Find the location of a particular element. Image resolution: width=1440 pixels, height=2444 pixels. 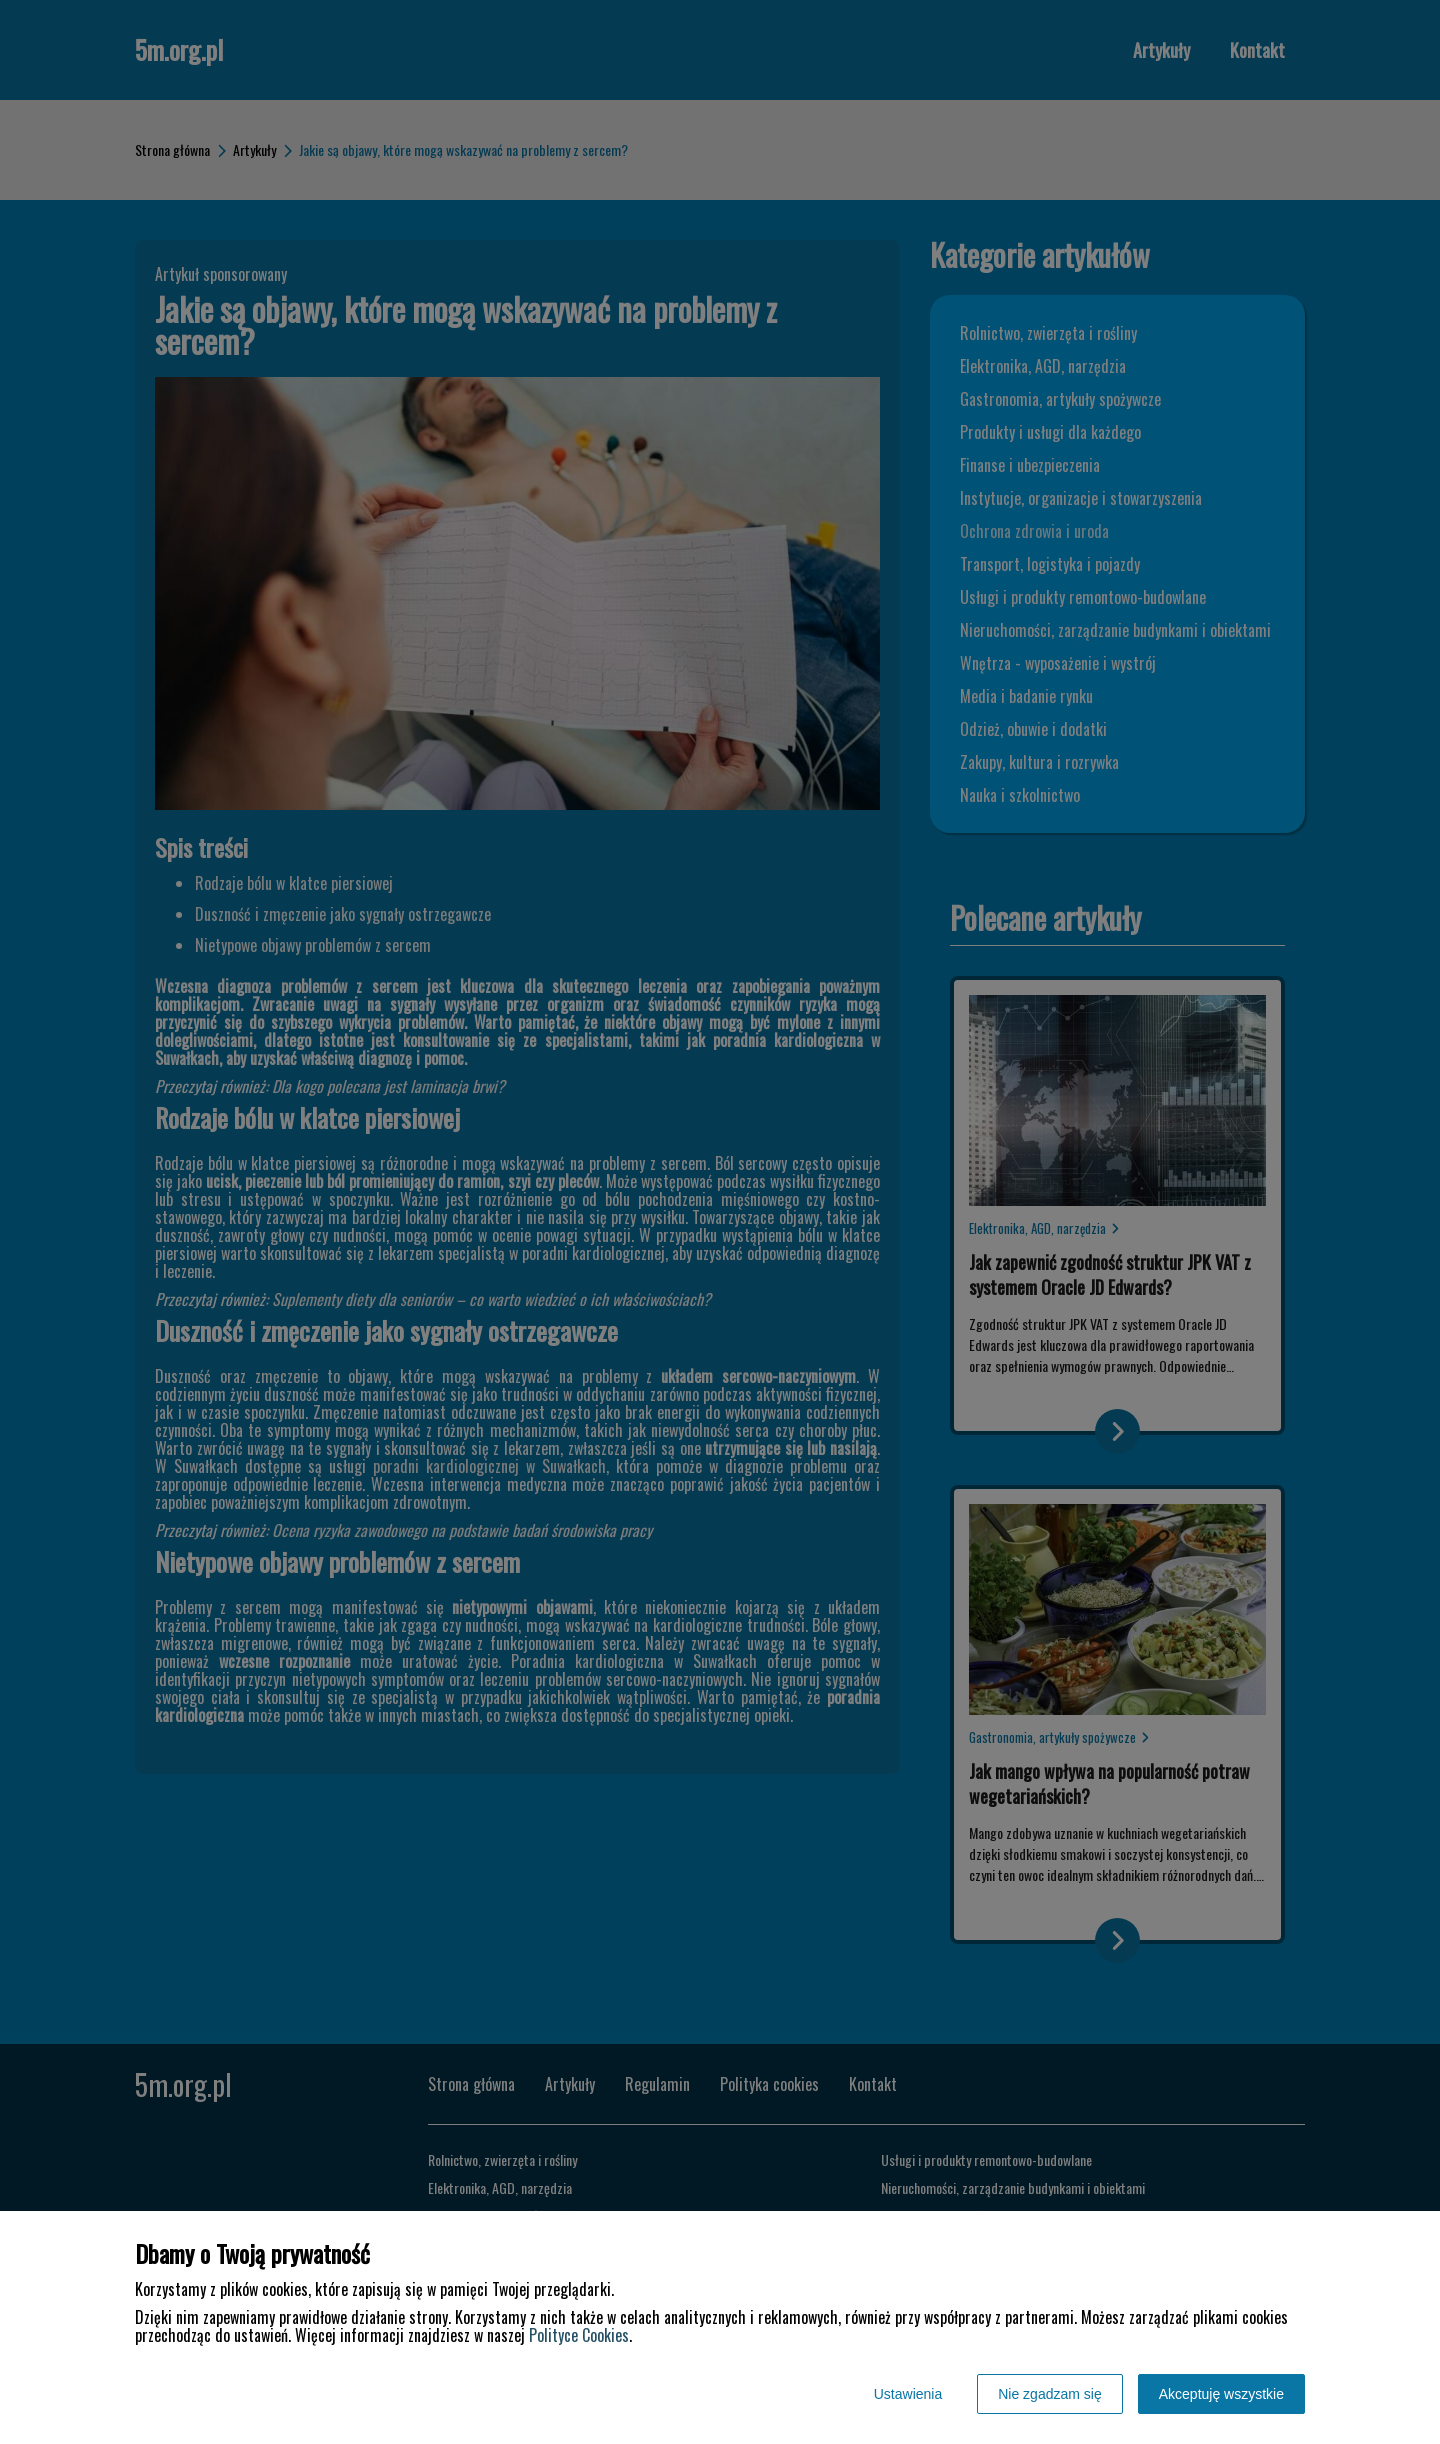

Akceptuję wszystkie is located at coordinates (1221, 2394).